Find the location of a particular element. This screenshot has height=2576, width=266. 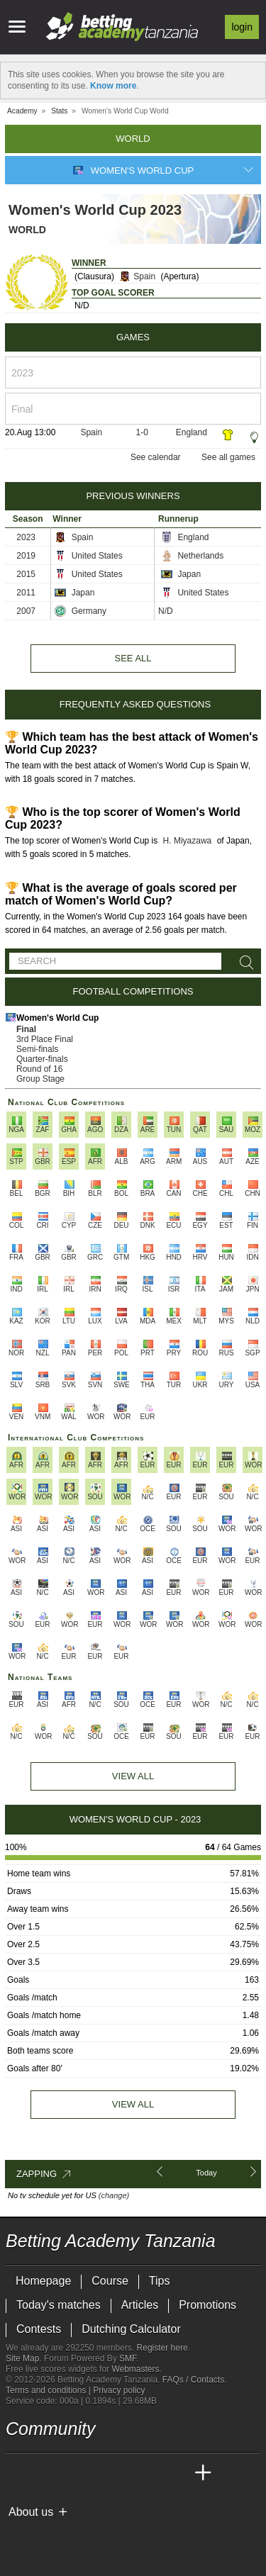

2007 is located at coordinates (25, 611).